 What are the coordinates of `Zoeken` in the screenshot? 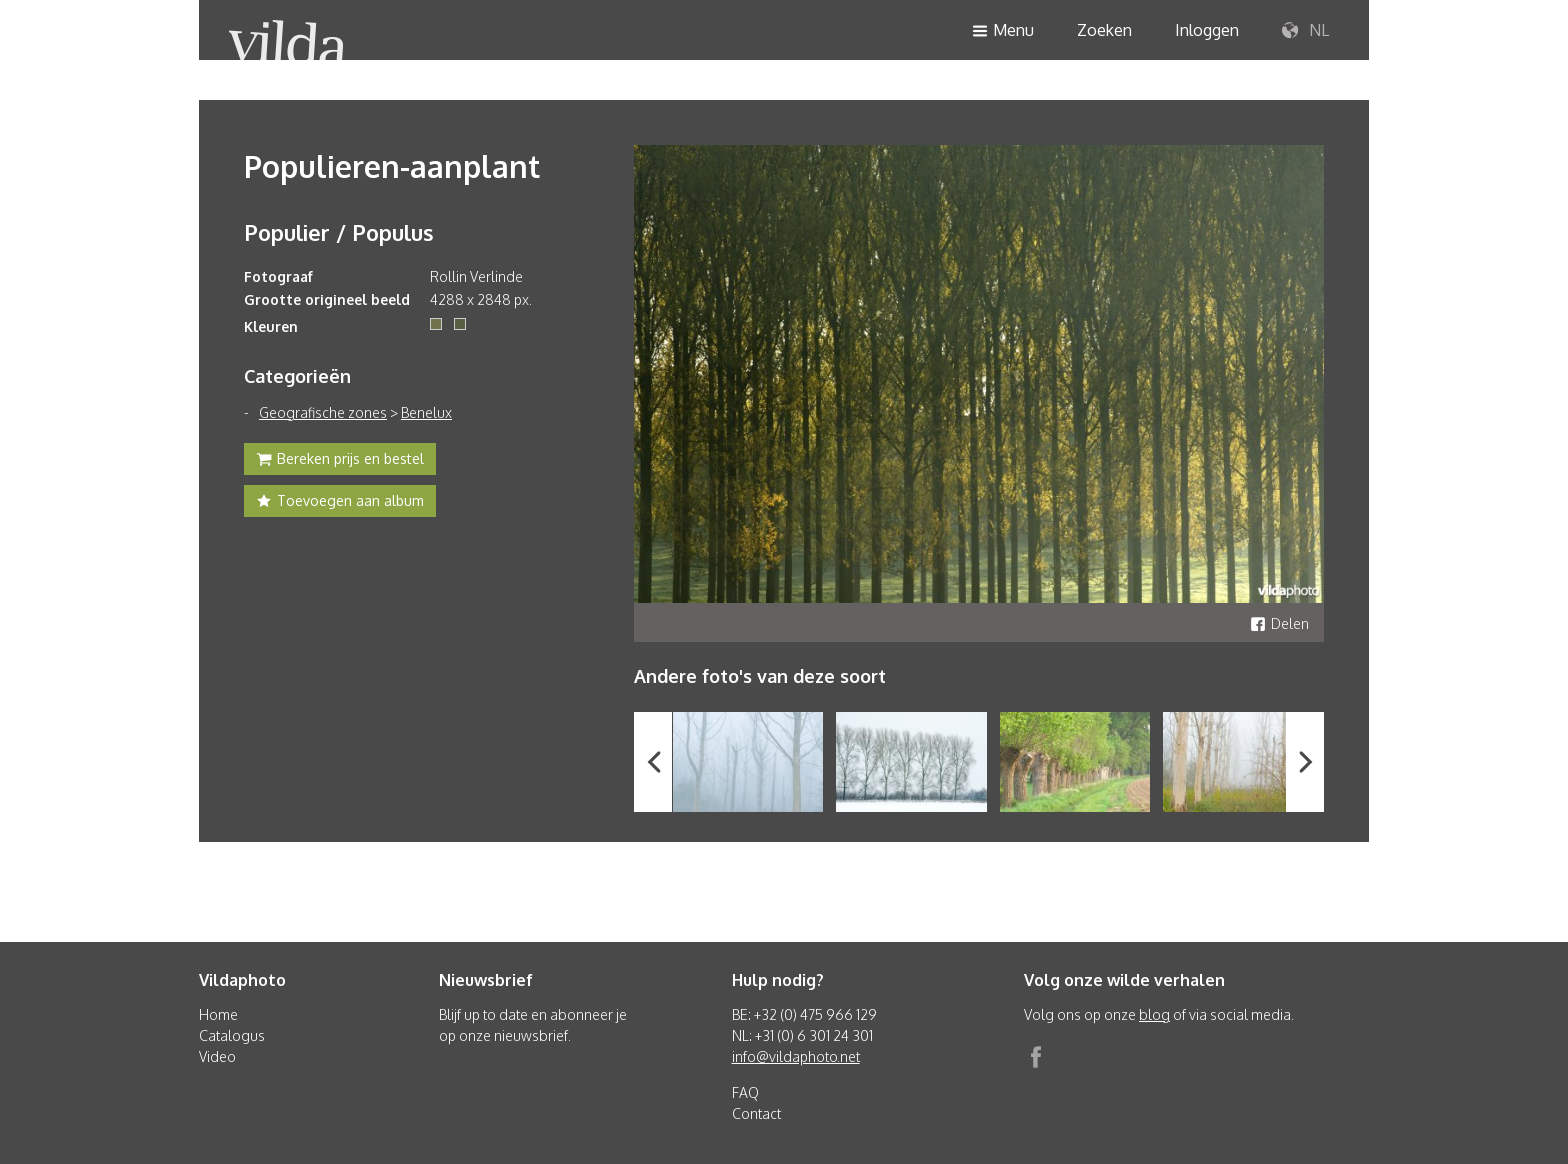 It's located at (1104, 30).